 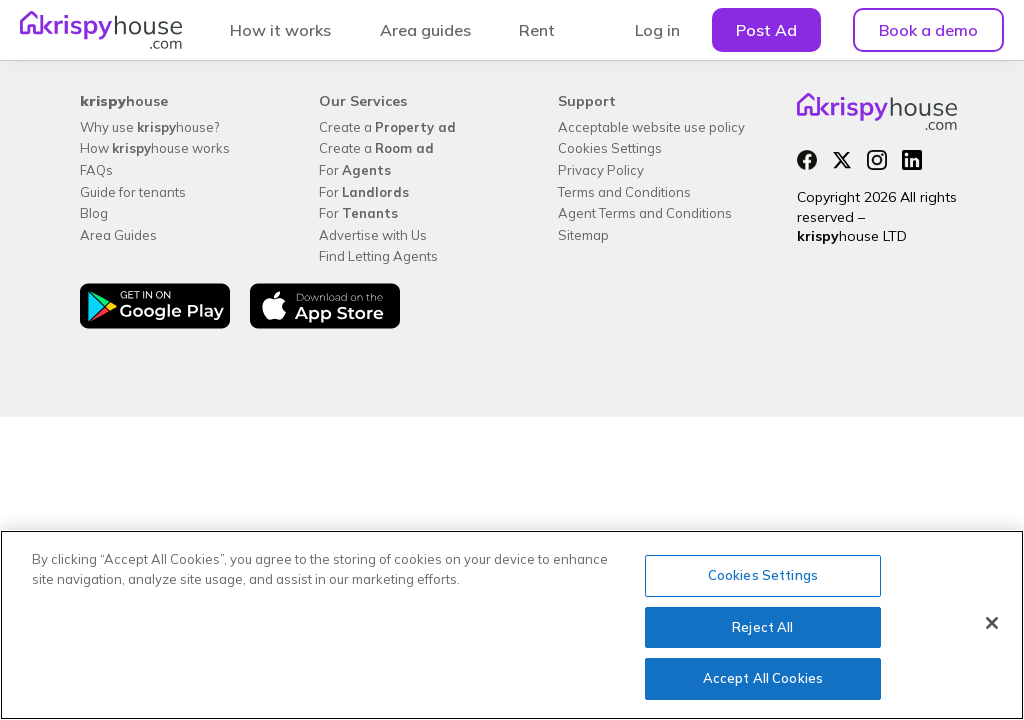 What do you see at coordinates (992, 623) in the screenshot?
I see `[Close]` at bounding box center [992, 623].